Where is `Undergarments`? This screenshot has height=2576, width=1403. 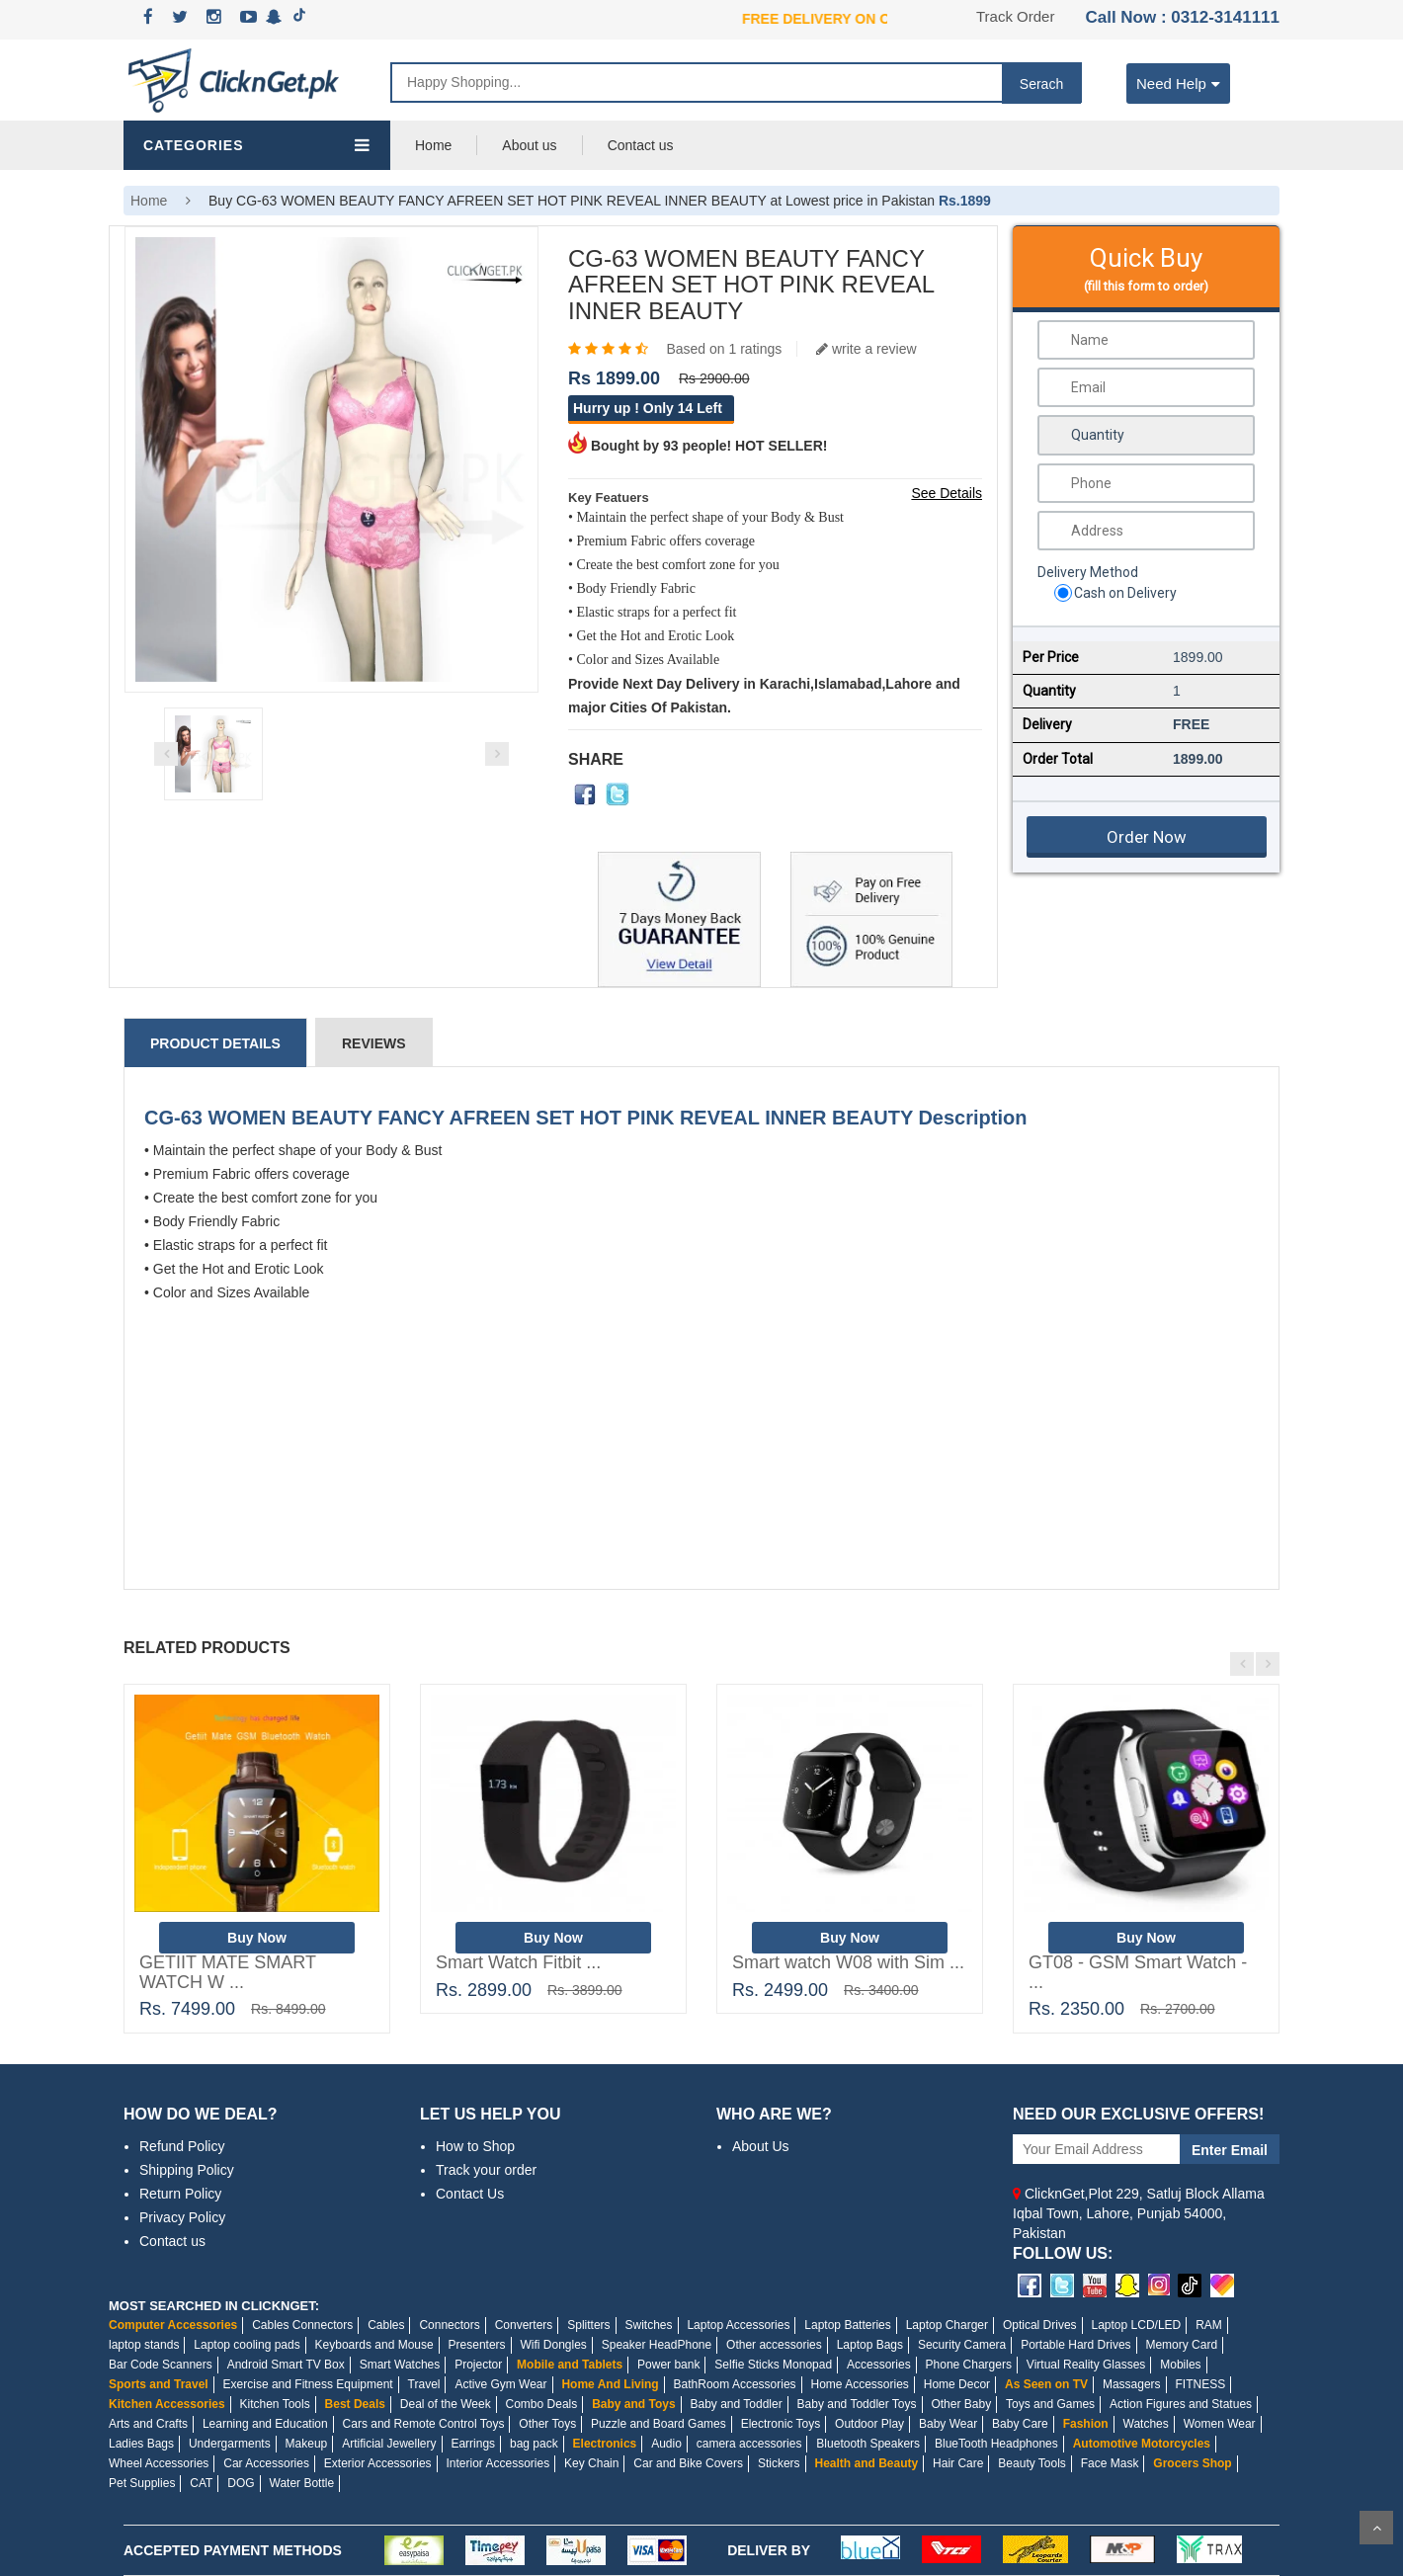 Undergarments is located at coordinates (230, 2444).